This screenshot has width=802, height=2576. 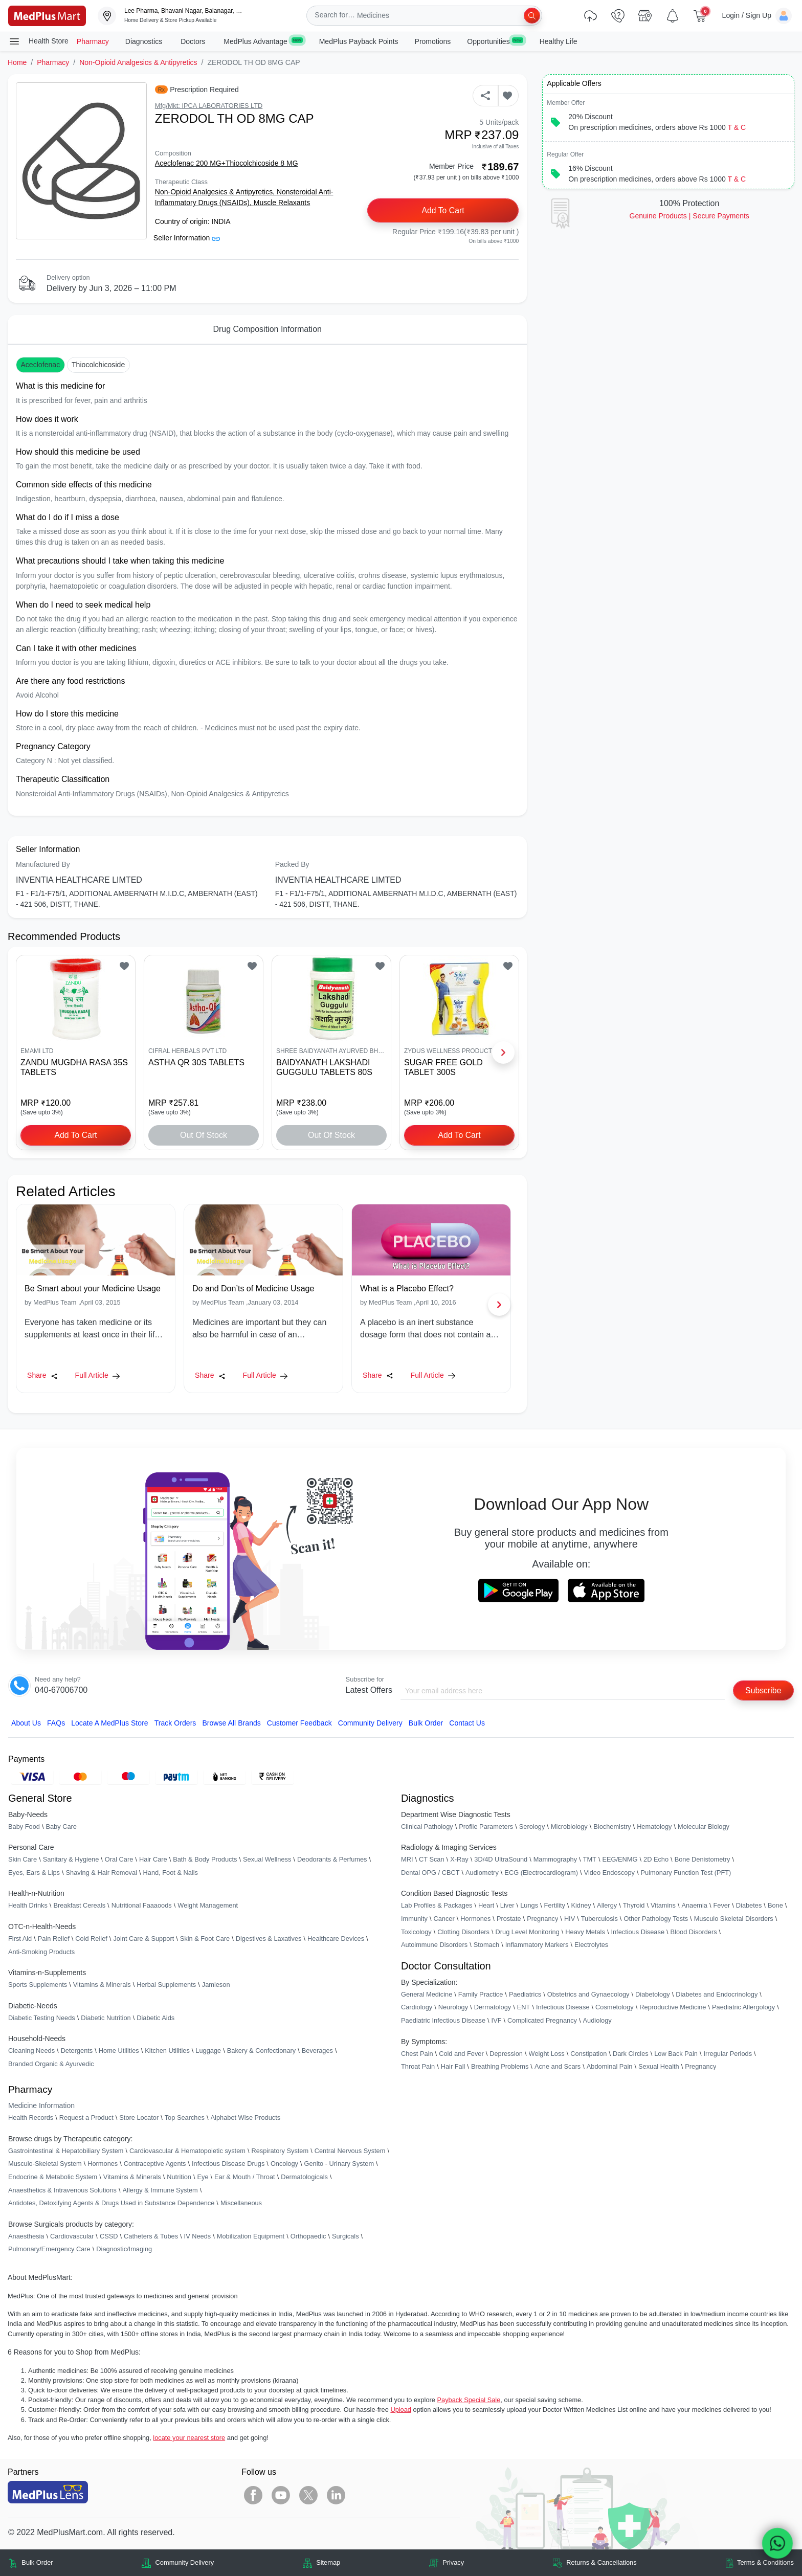 What do you see at coordinates (482, 1872) in the screenshot?
I see `Audiometry` at bounding box center [482, 1872].